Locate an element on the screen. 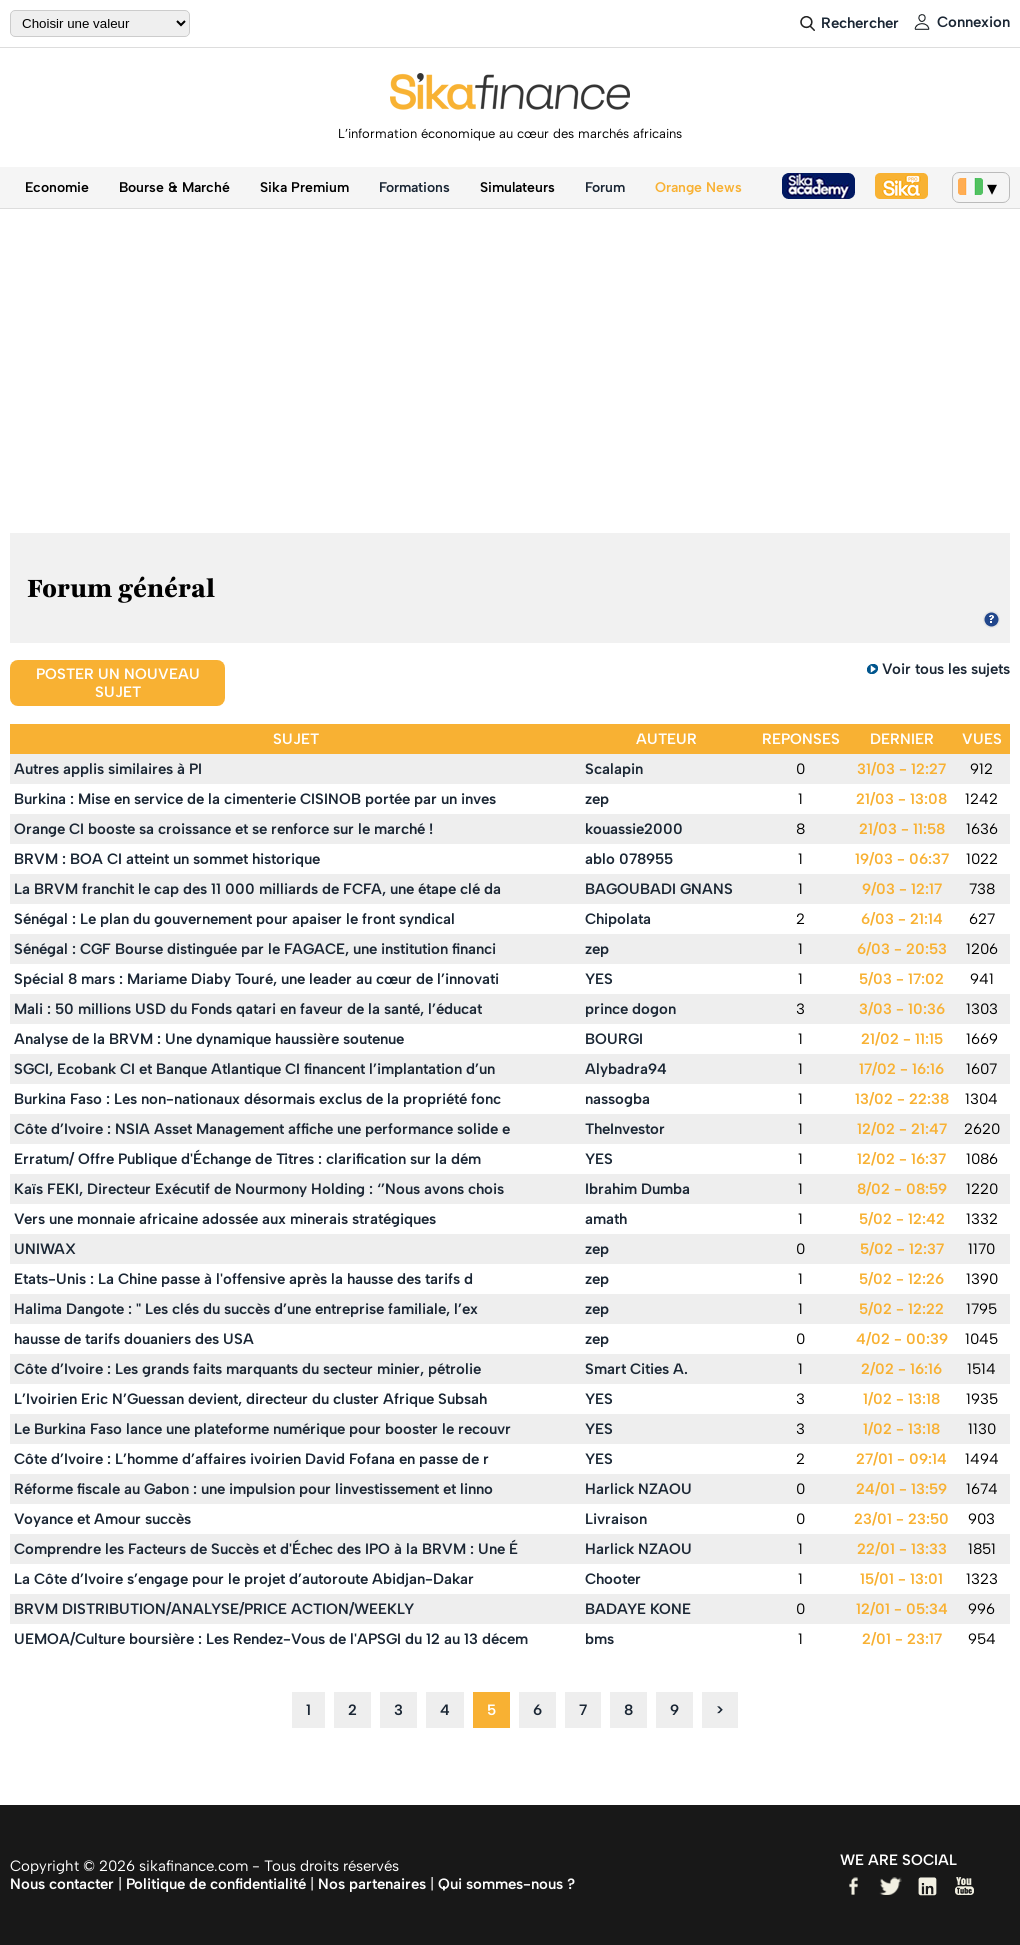 The width and height of the screenshot is (1020, 1945). Orange News is located at coordinates (698, 187).